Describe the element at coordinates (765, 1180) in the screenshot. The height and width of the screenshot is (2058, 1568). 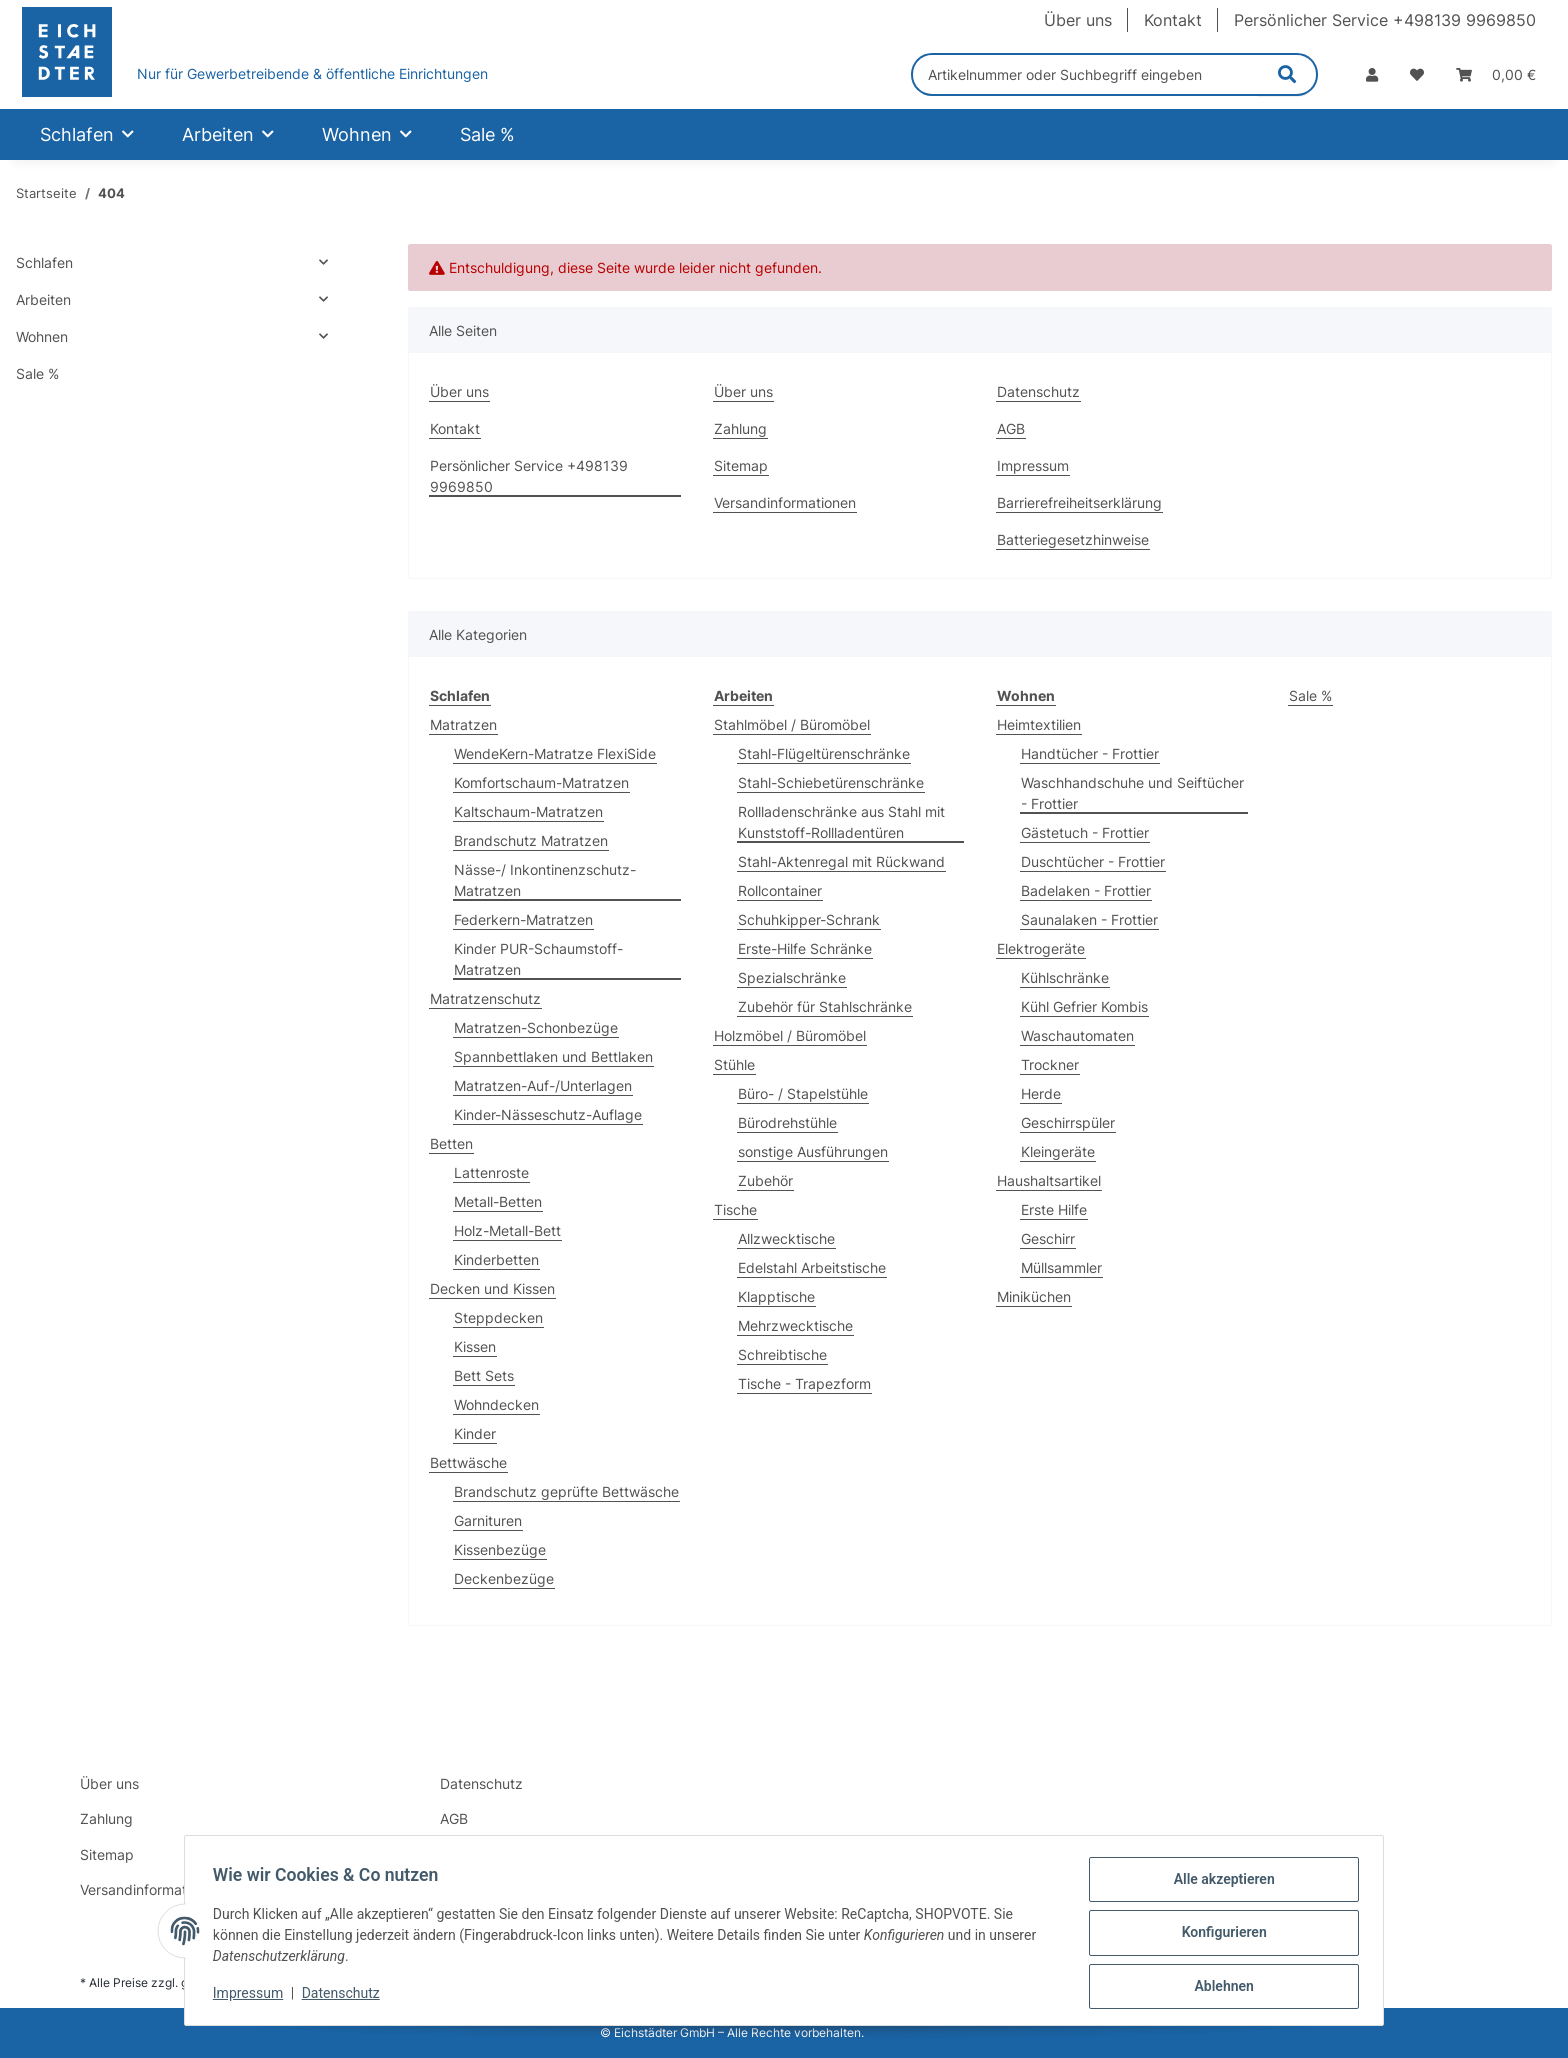
I see `Zubehör` at that location.